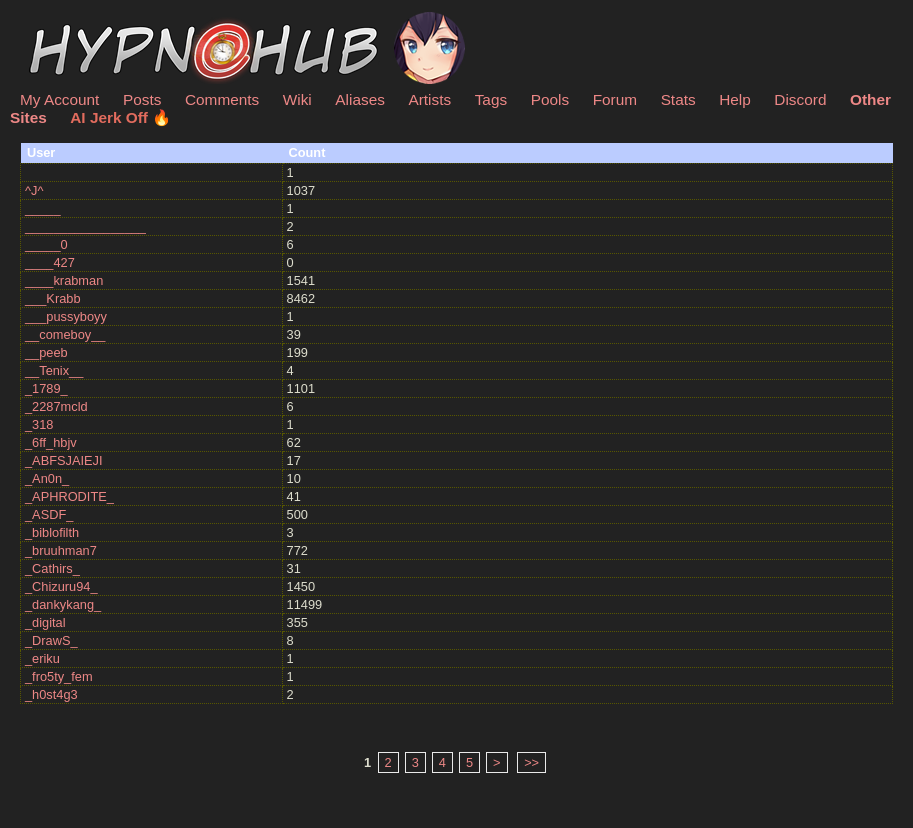  I want to click on _Cathirs_, so click(52, 568).